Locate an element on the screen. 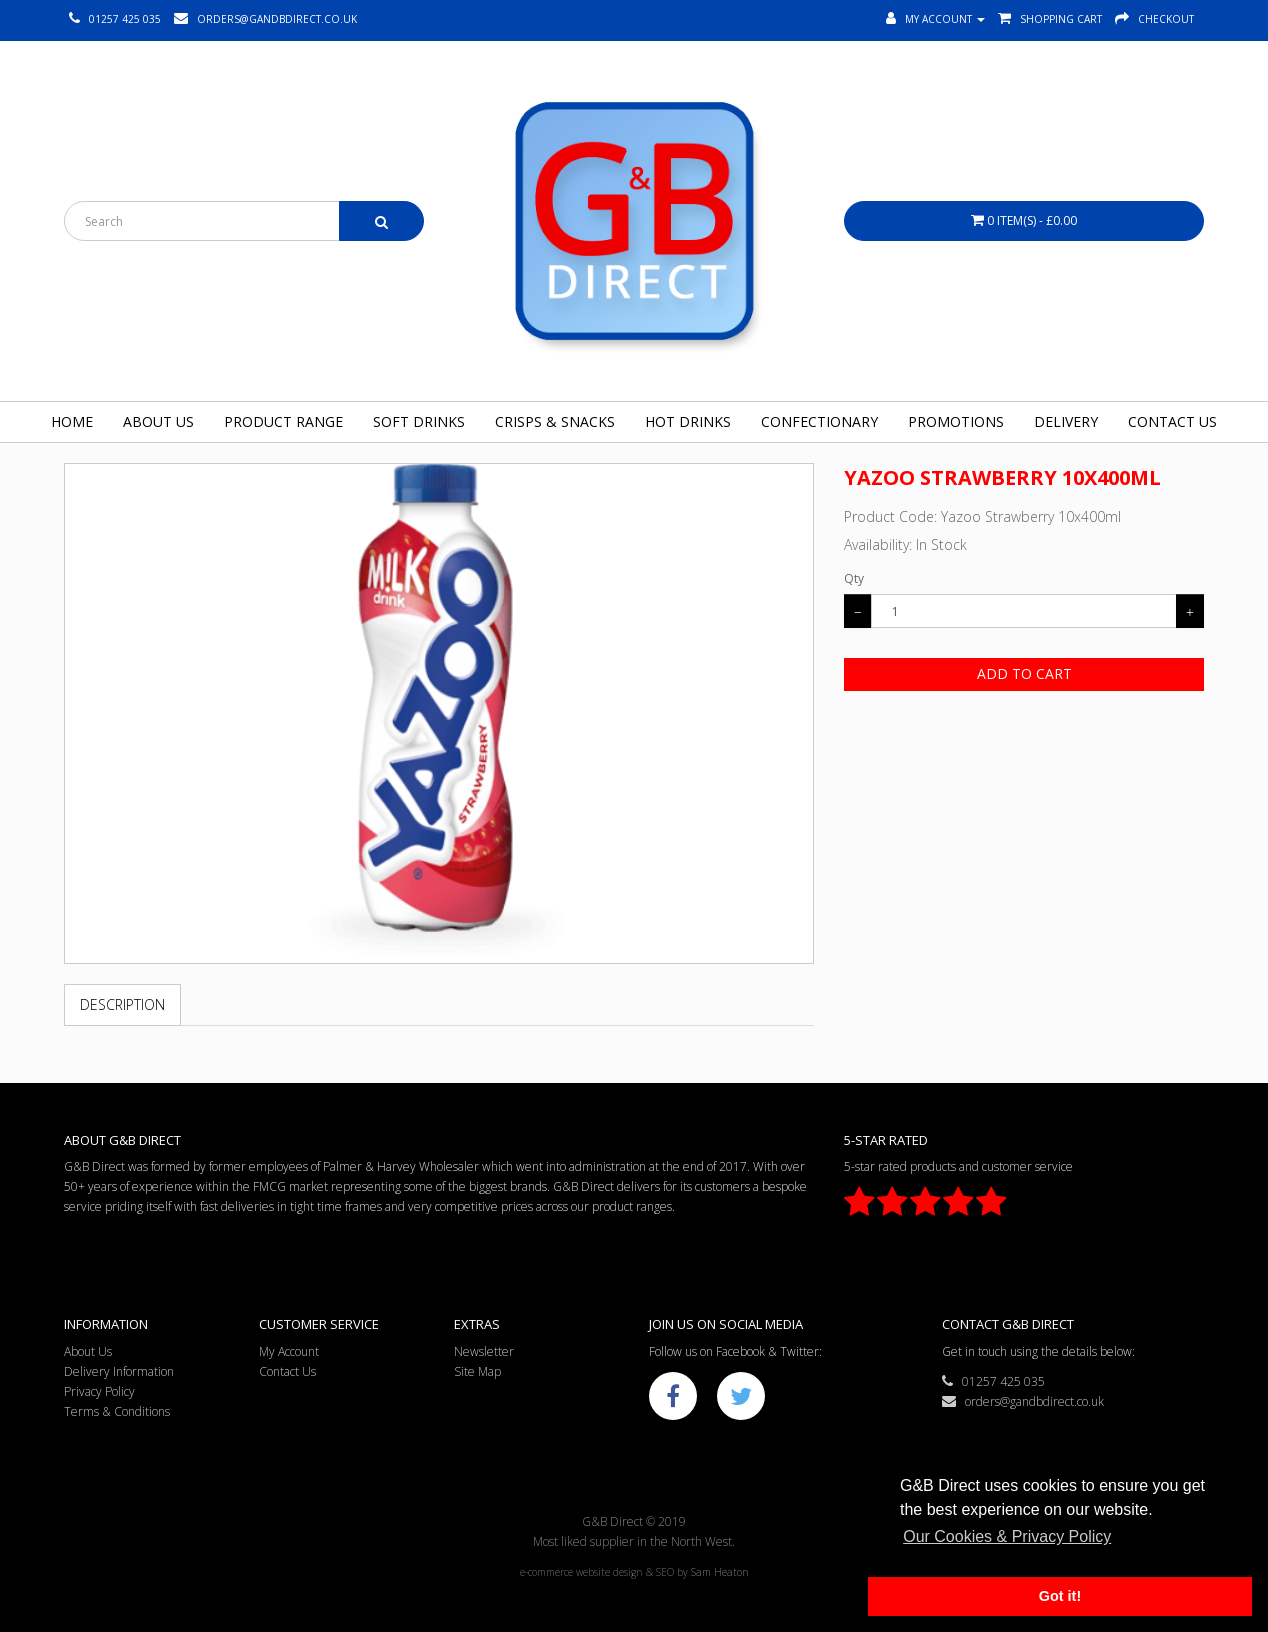 This screenshot has height=1632, width=1268. Confectionary is located at coordinates (819, 421).